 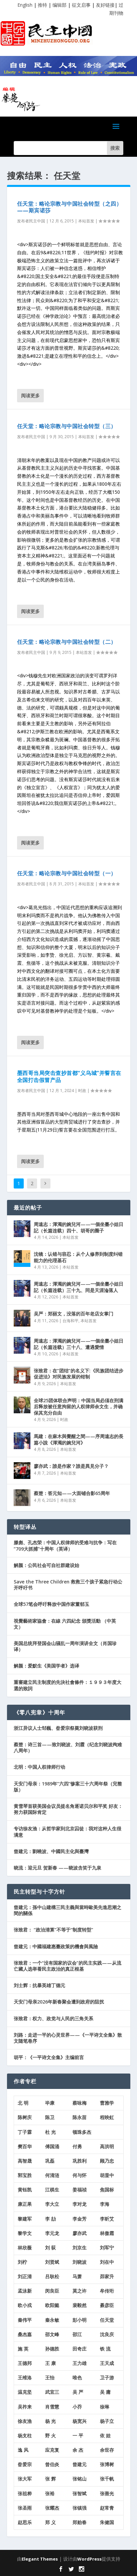 What do you see at coordinates (42, 5) in the screenshot?
I see `推特` at bounding box center [42, 5].